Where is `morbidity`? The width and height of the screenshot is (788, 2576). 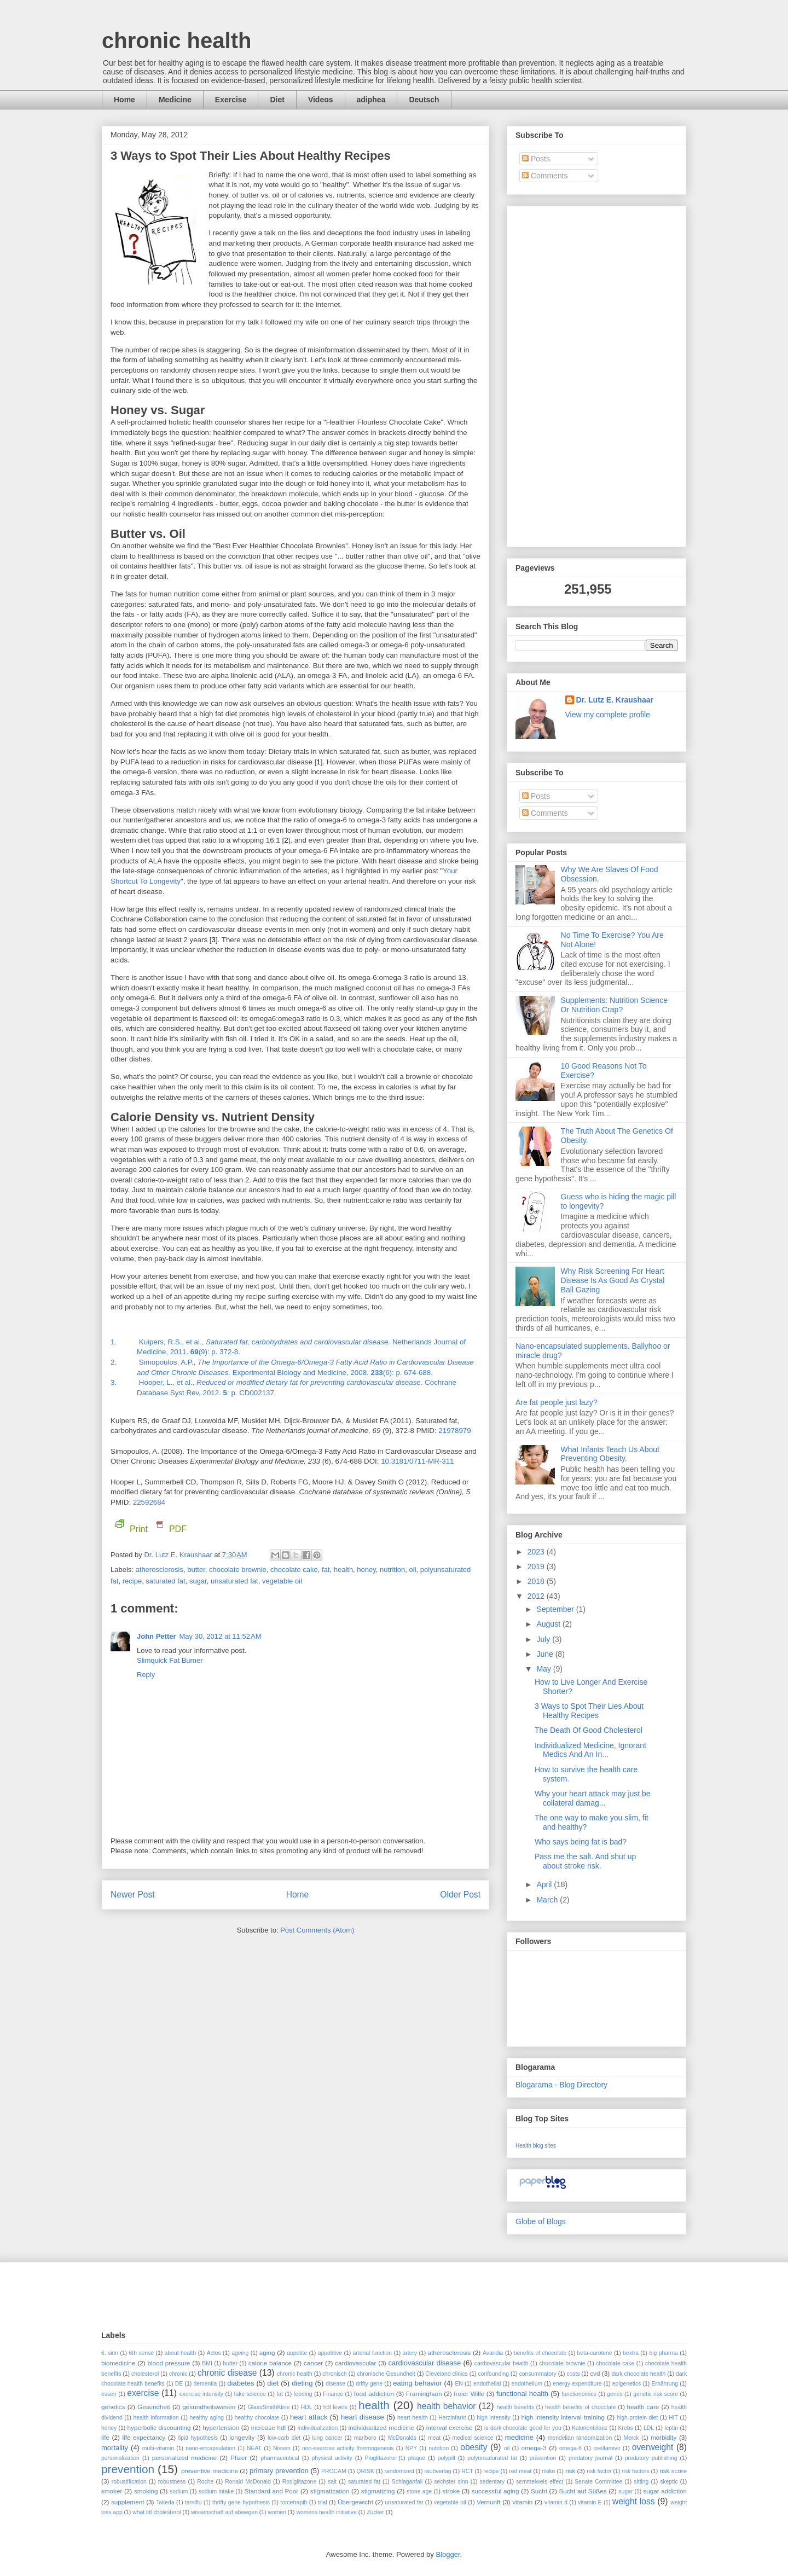
morbidity is located at coordinates (663, 2437).